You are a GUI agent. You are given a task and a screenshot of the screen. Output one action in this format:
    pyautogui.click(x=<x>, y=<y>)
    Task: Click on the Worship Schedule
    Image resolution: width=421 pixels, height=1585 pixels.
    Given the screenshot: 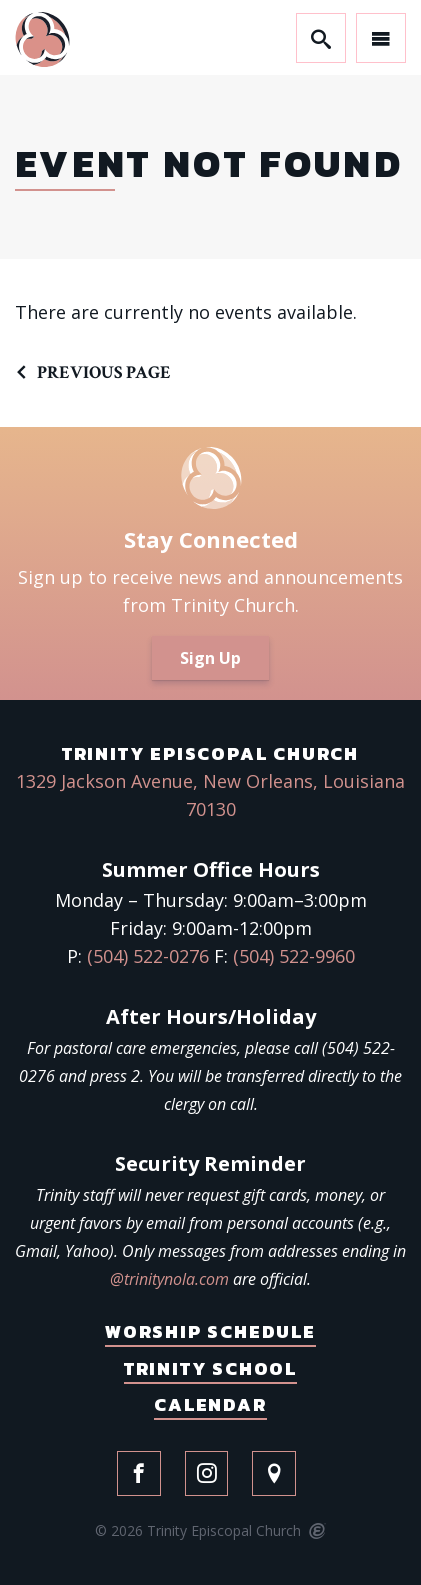 What is the action you would take?
    pyautogui.click(x=210, y=1331)
    